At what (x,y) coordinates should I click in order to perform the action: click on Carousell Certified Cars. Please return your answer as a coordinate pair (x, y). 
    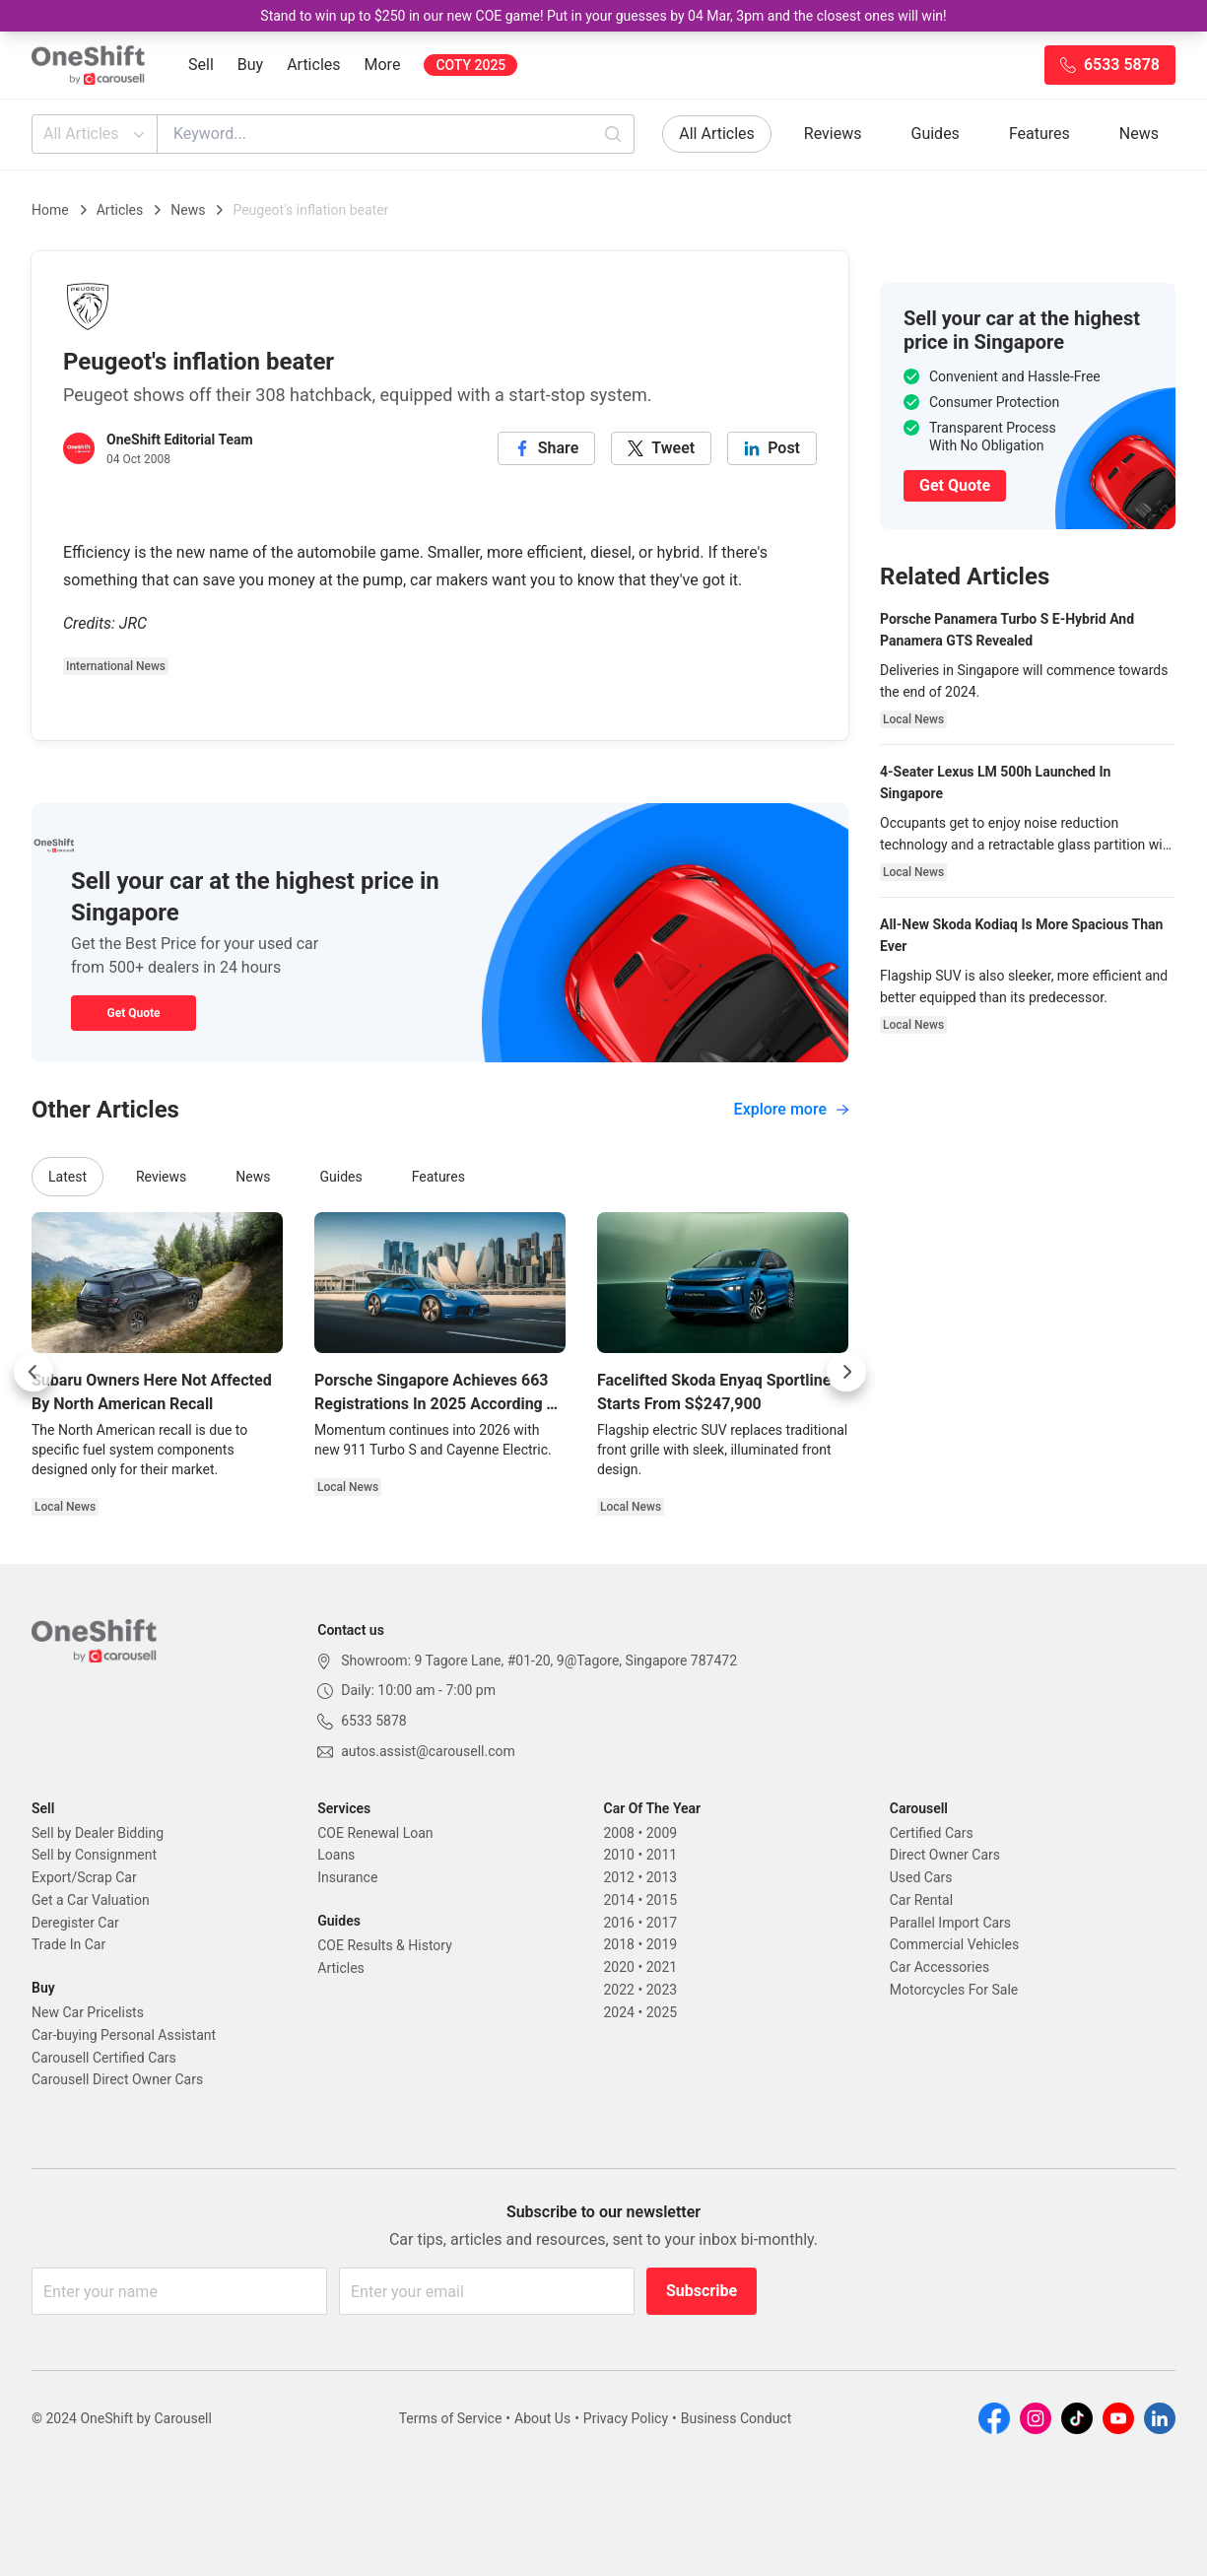
    Looking at the image, I should click on (104, 2058).